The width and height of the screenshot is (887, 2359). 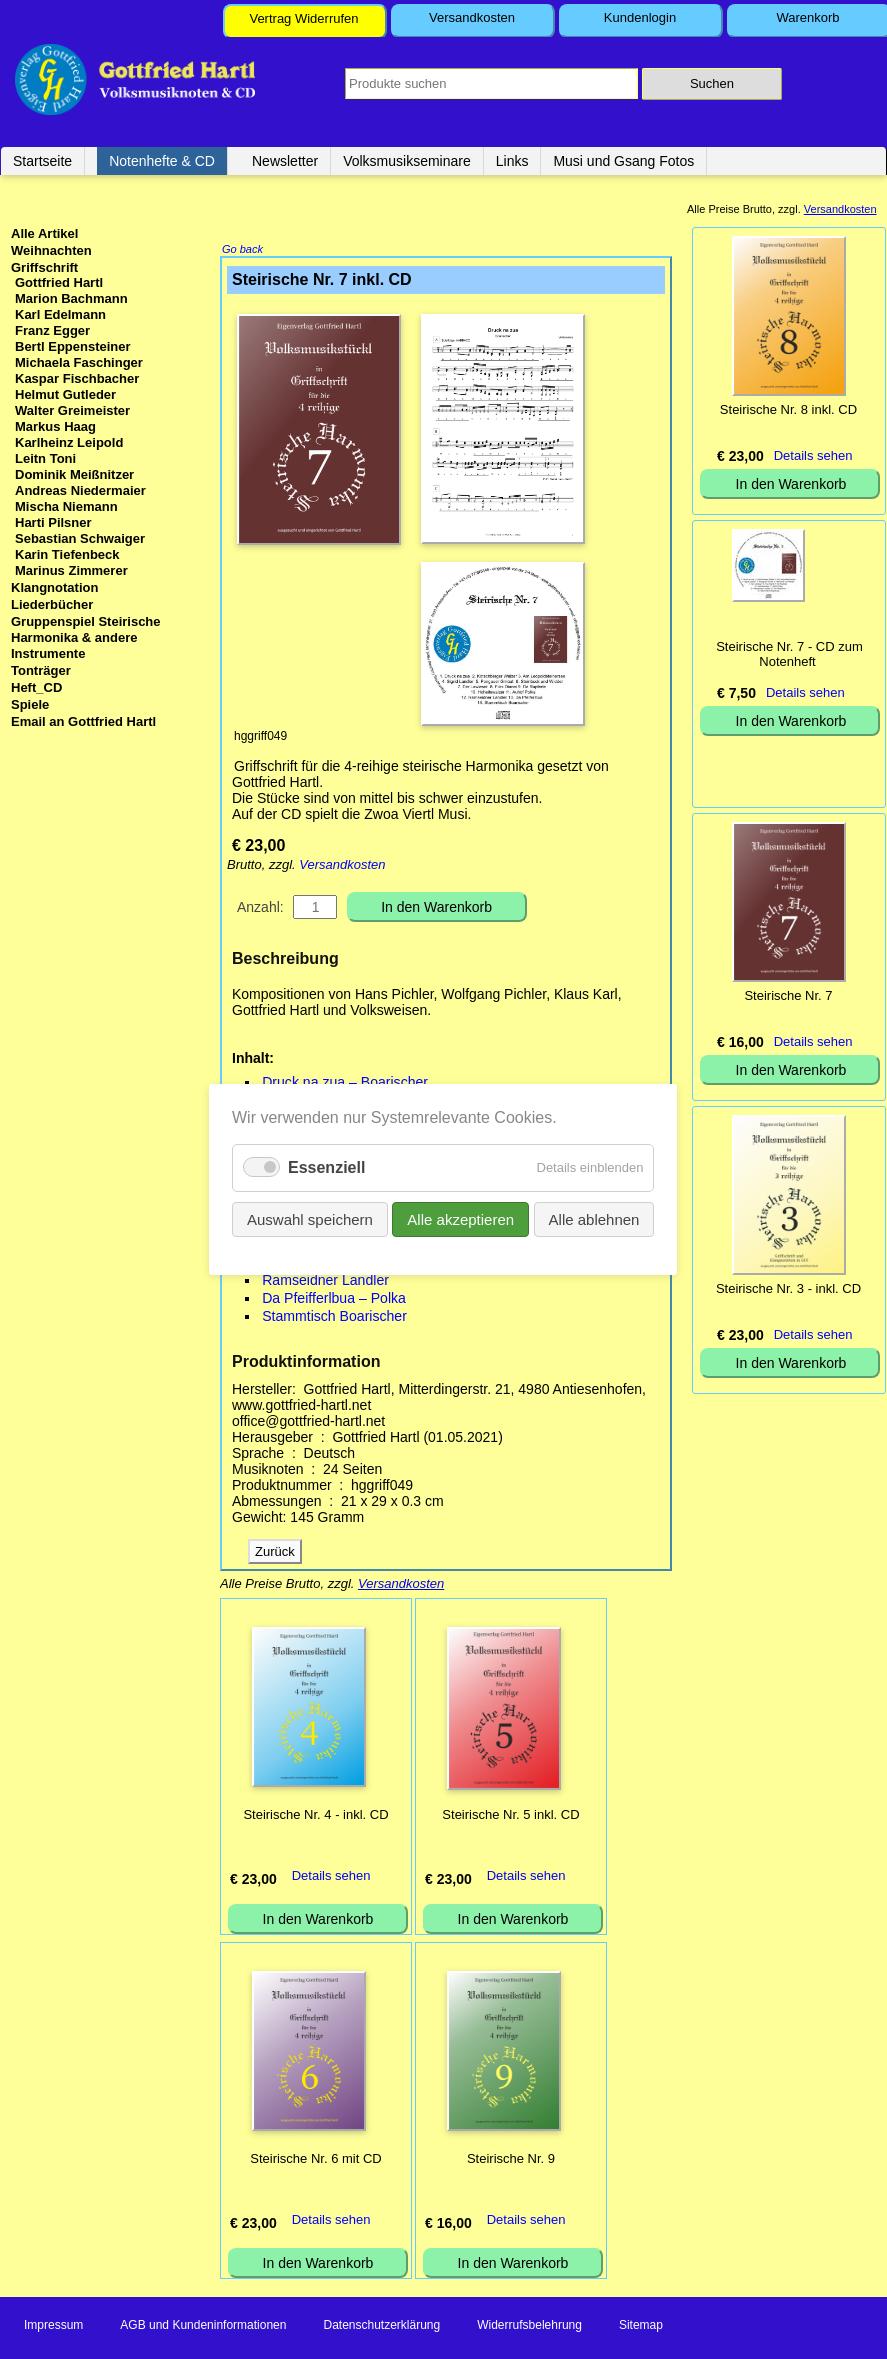 I want to click on Details sehen, so click(x=331, y=1877).